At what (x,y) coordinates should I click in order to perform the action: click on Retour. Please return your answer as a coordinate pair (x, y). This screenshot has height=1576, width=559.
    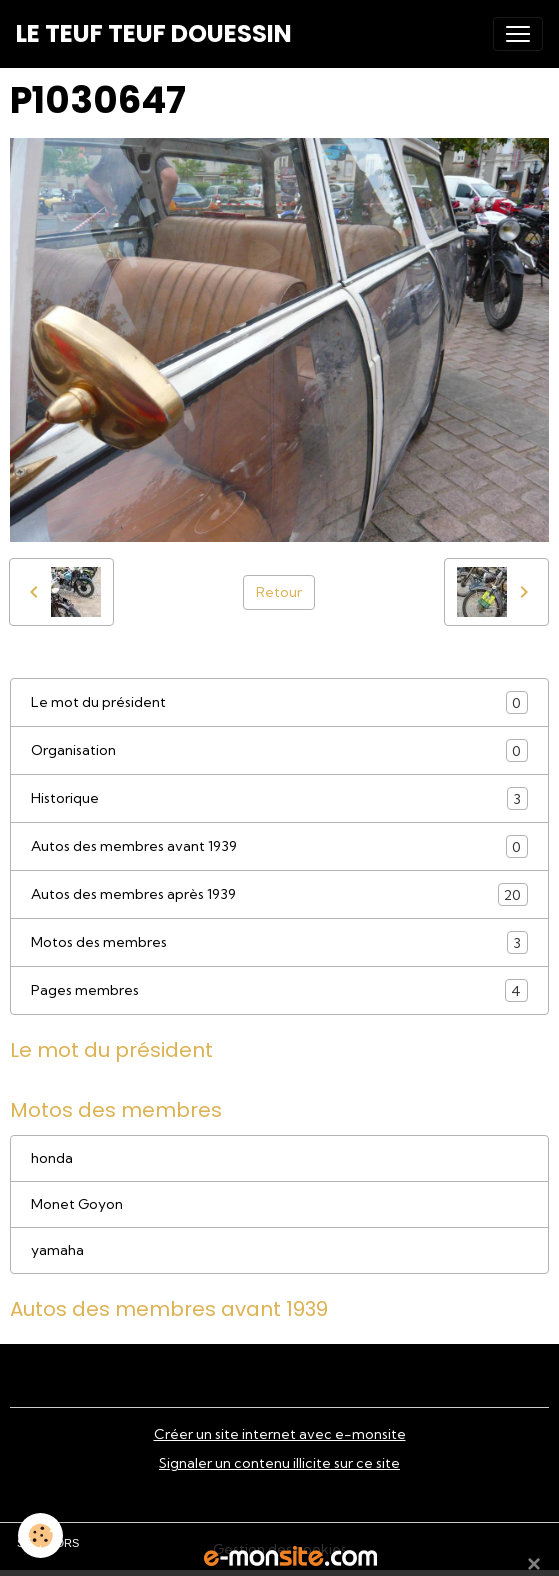
    Looking at the image, I should click on (279, 592).